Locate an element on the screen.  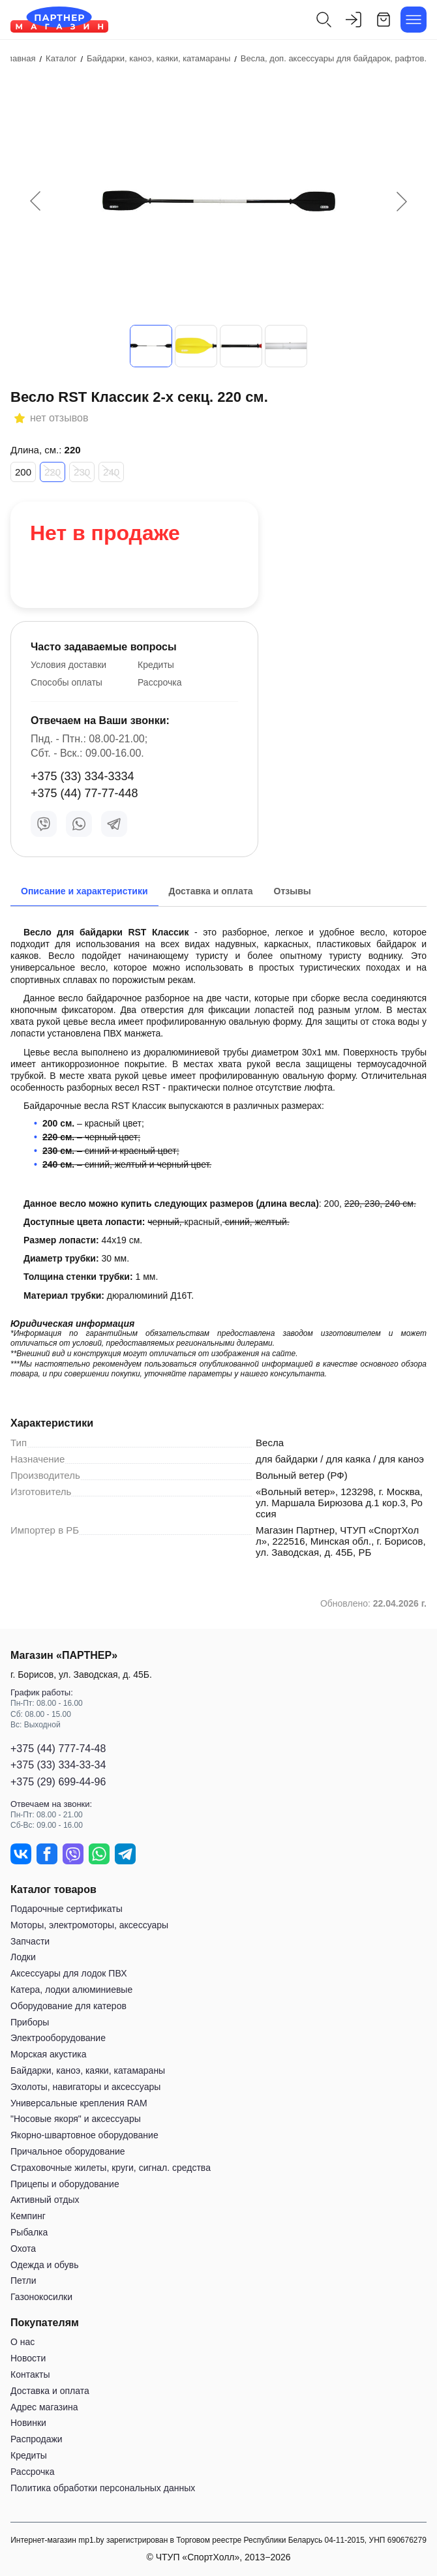
Контакты is located at coordinates (30, 2374).